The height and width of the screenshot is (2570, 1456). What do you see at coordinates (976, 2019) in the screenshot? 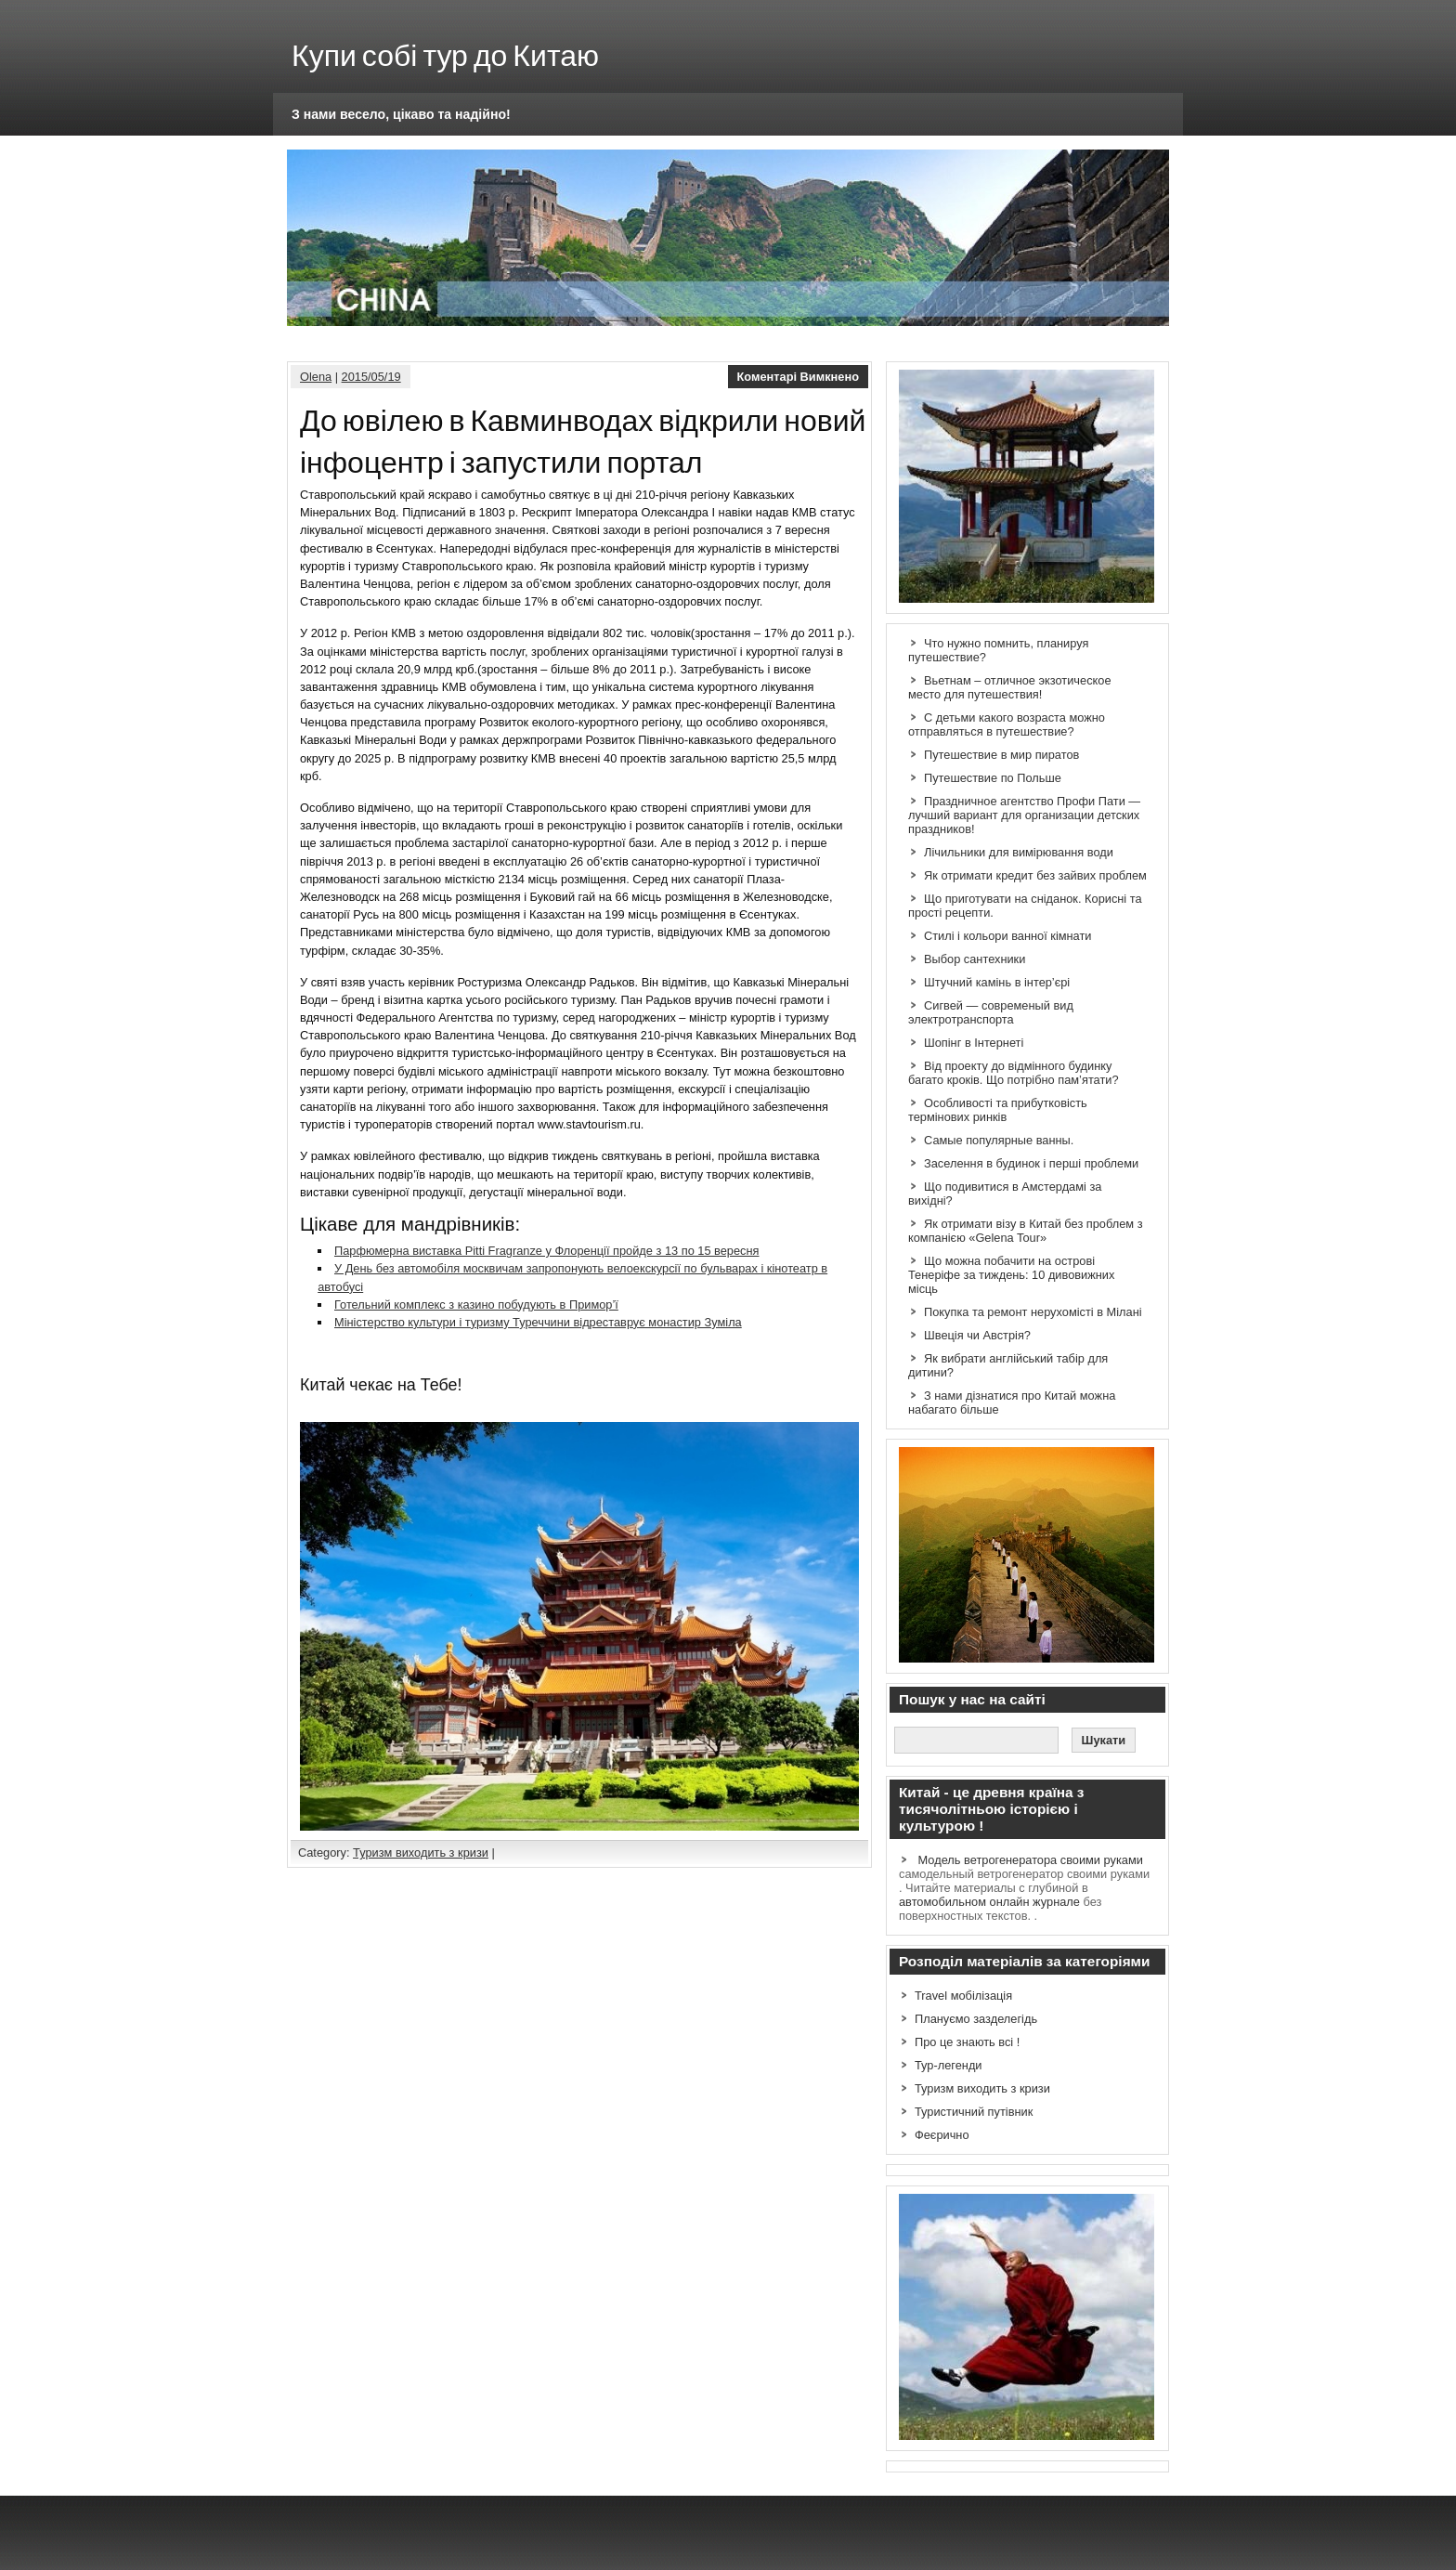
I see `Плануємо зазделегідь` at bounding box center [976, 2019].